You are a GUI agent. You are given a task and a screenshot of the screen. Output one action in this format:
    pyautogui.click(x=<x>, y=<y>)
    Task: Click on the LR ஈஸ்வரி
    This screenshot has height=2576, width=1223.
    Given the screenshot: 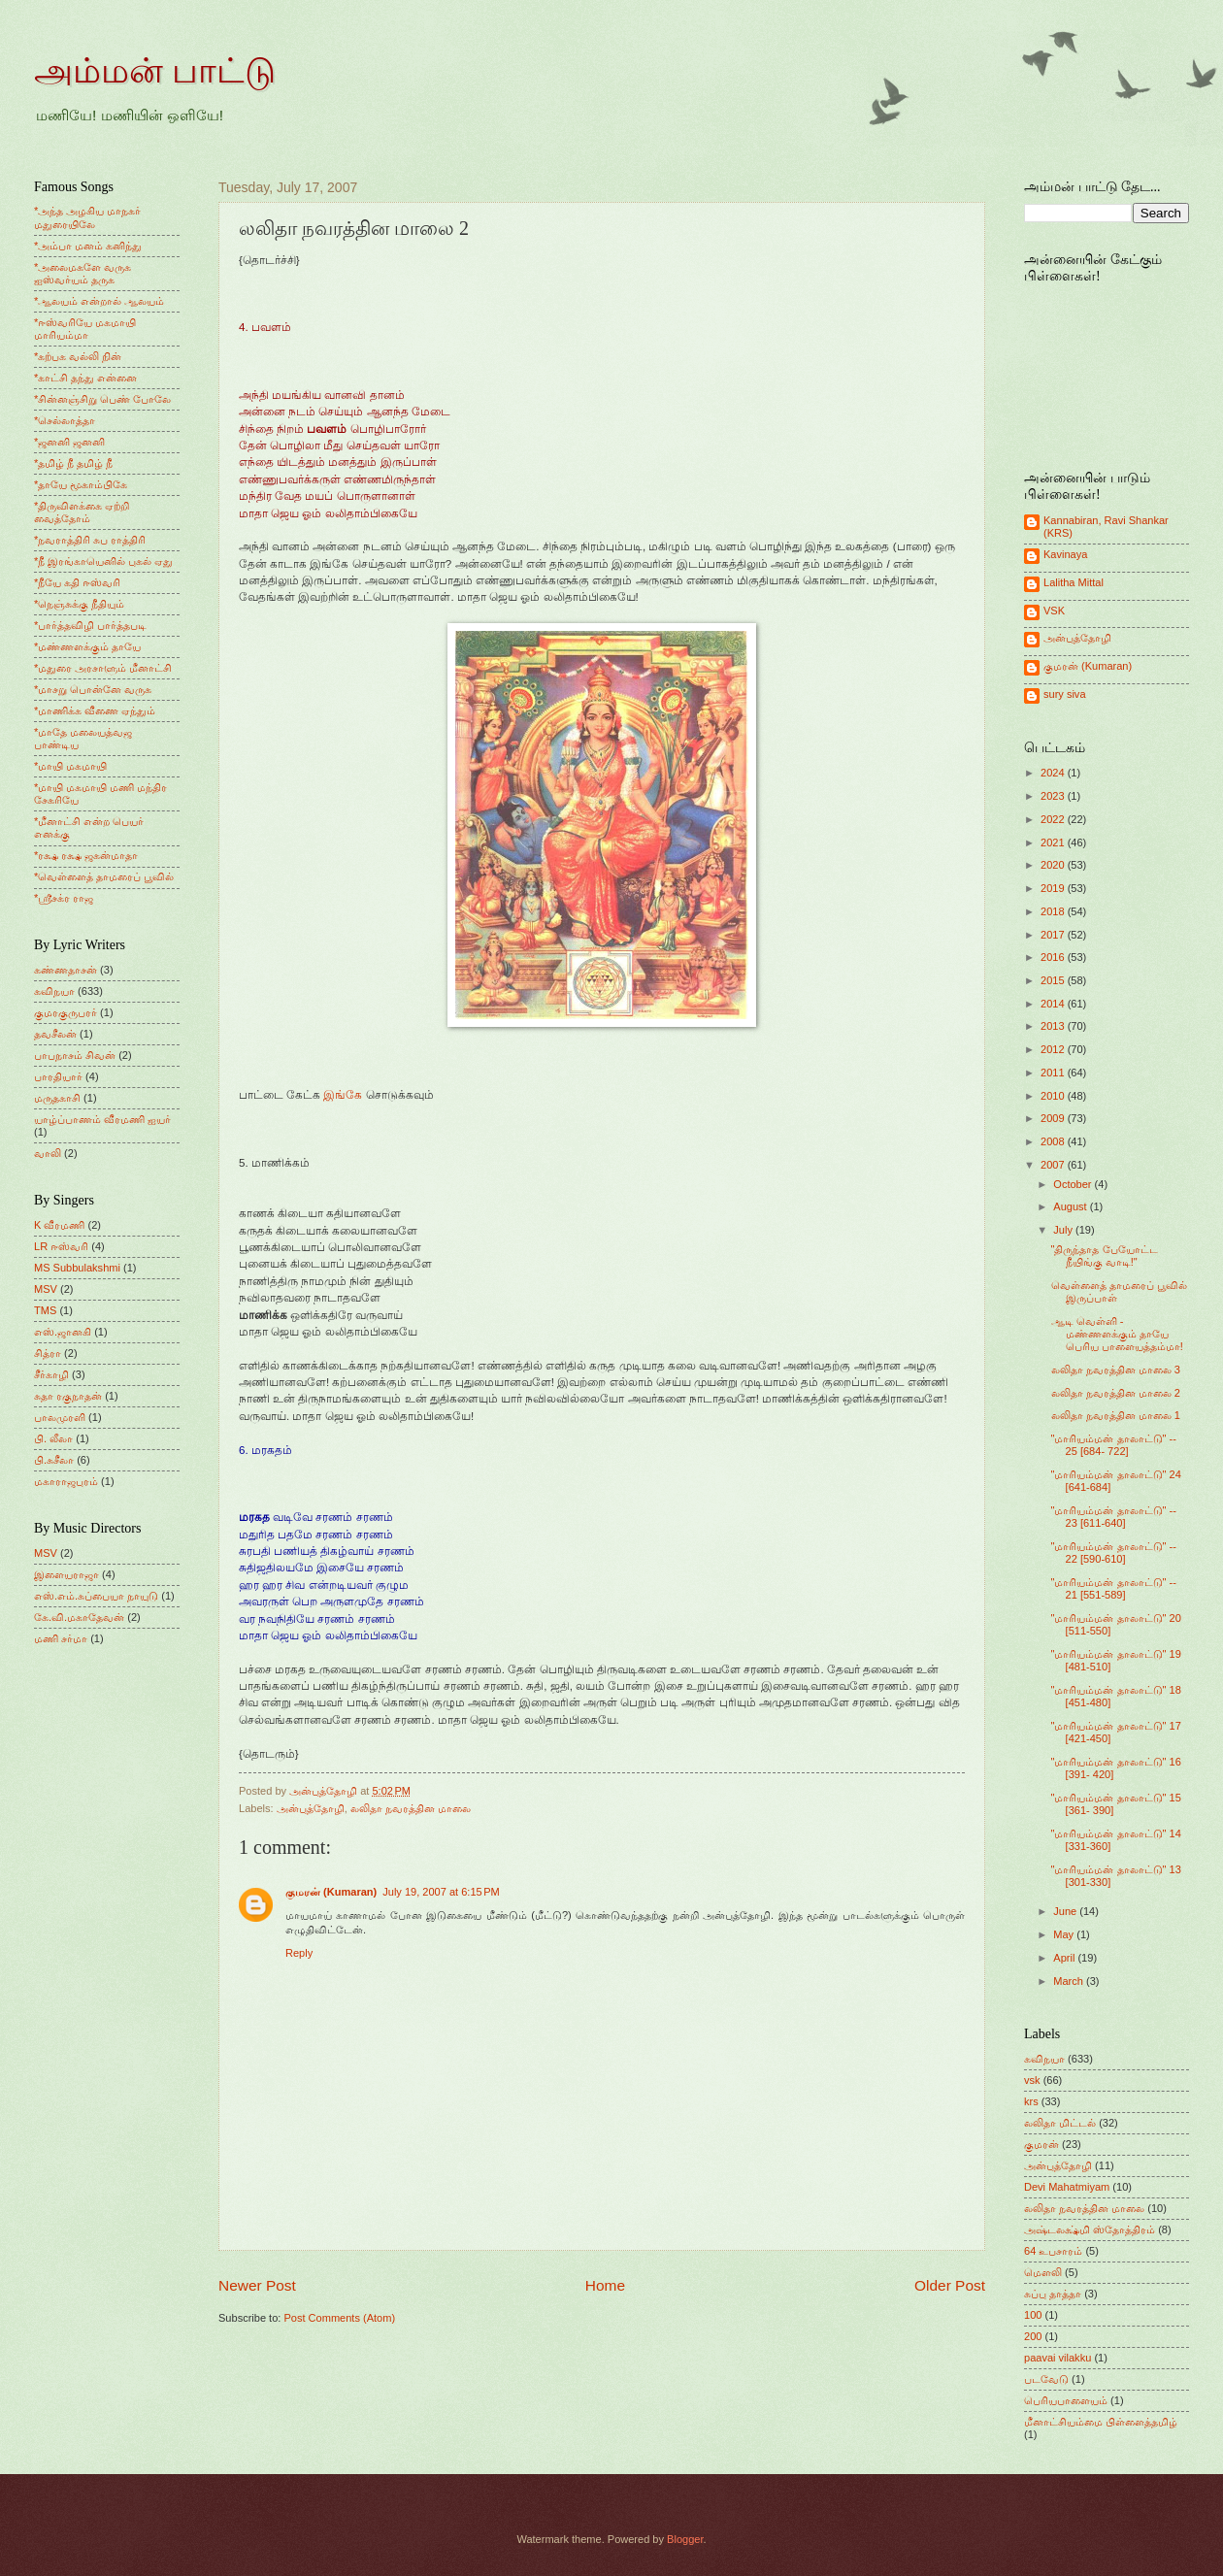 What is the action you would take?
    pyautogui.click(x=61, y=1246)
    